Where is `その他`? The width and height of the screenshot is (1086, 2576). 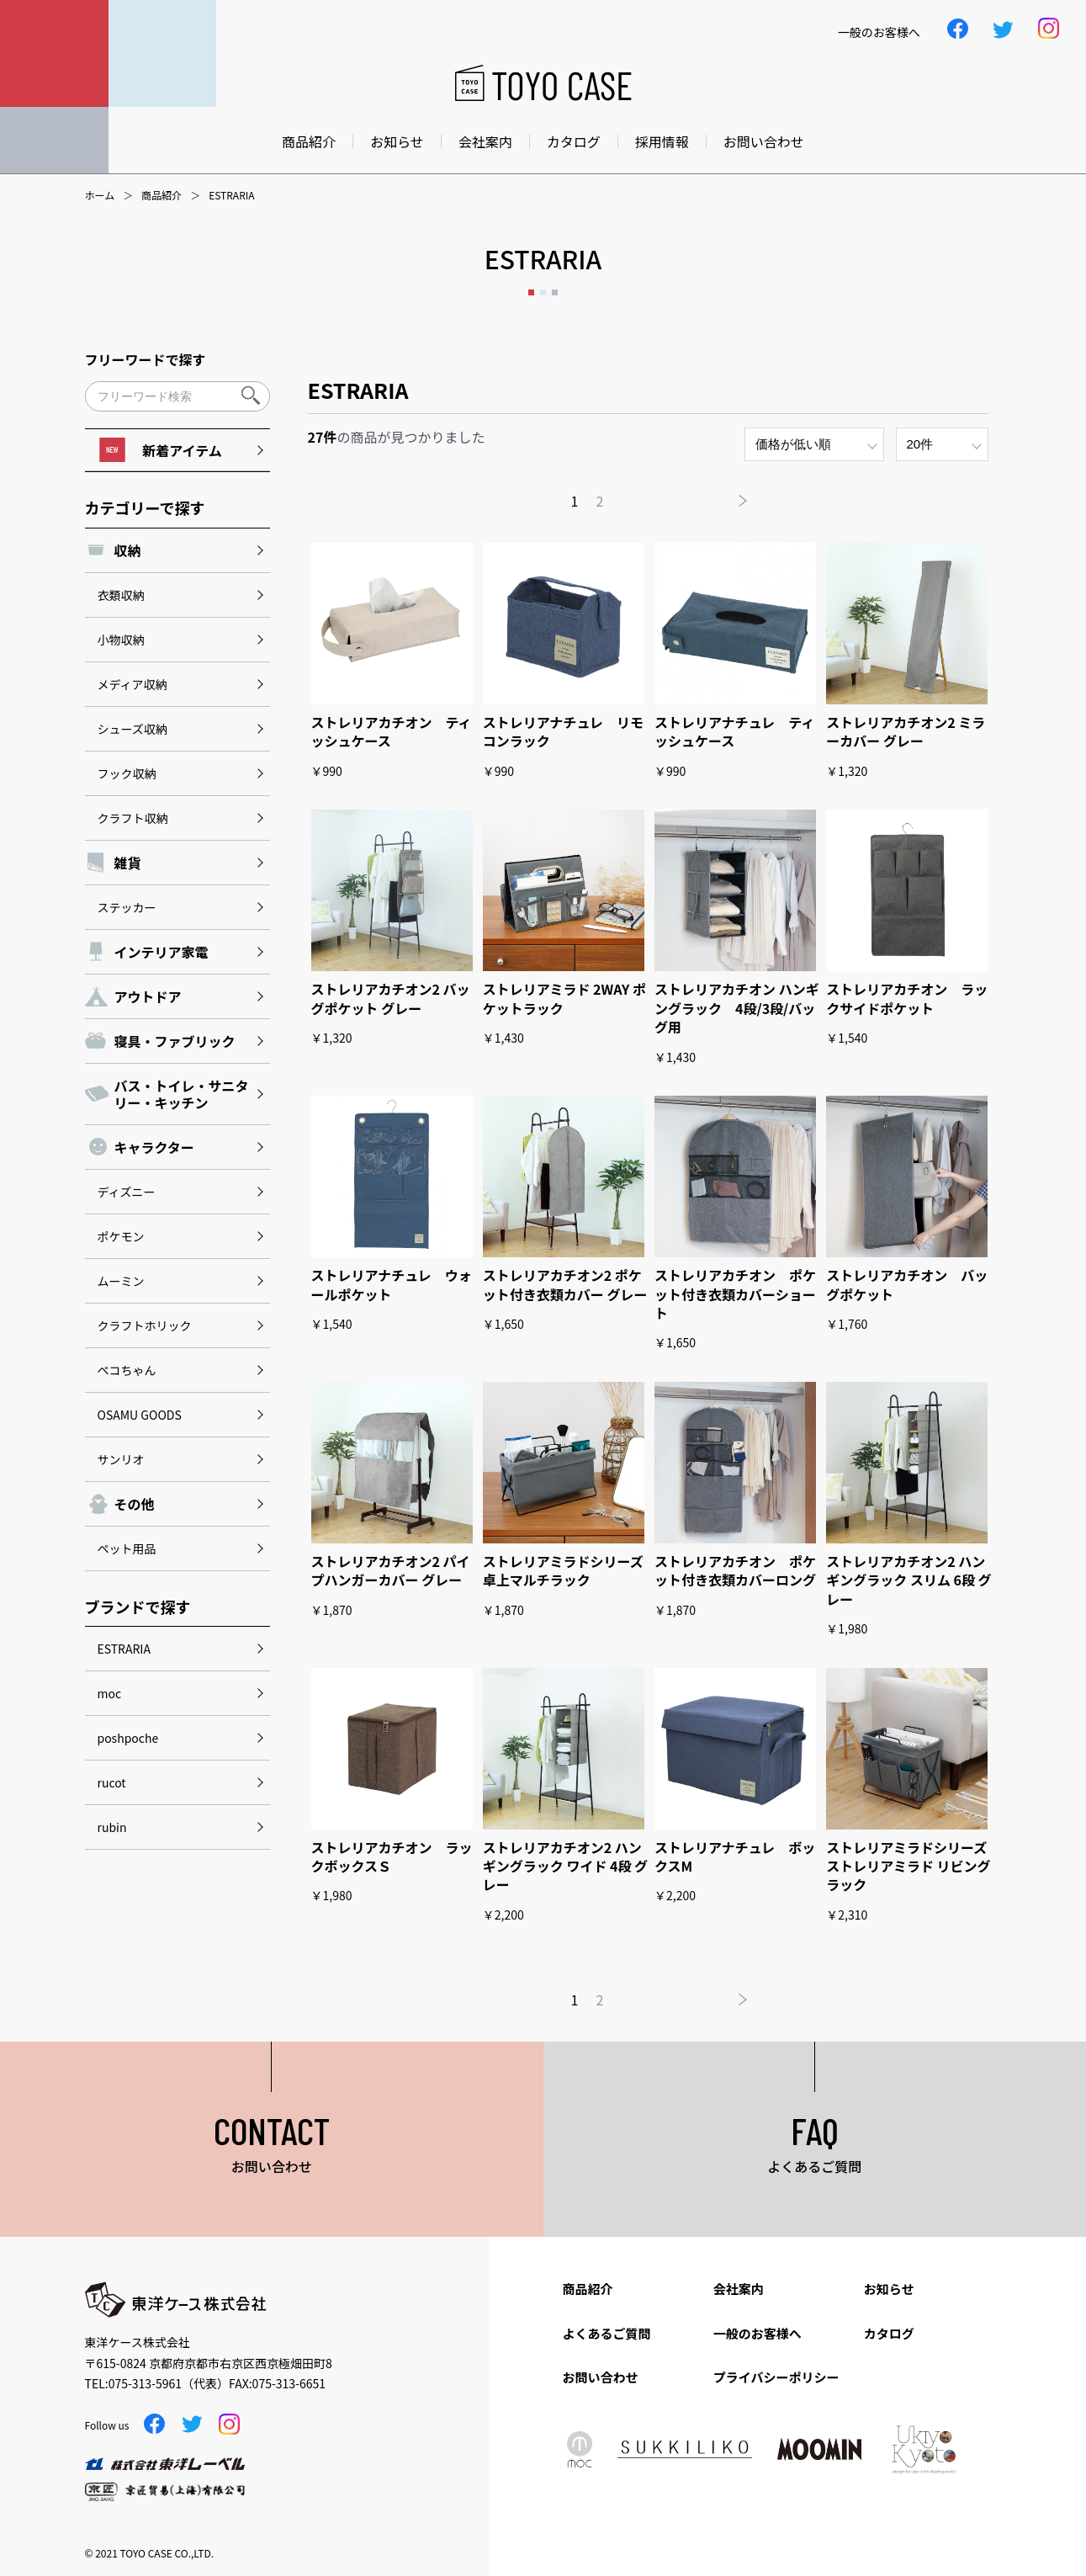
その他 is located at coordinates (134, 1504).